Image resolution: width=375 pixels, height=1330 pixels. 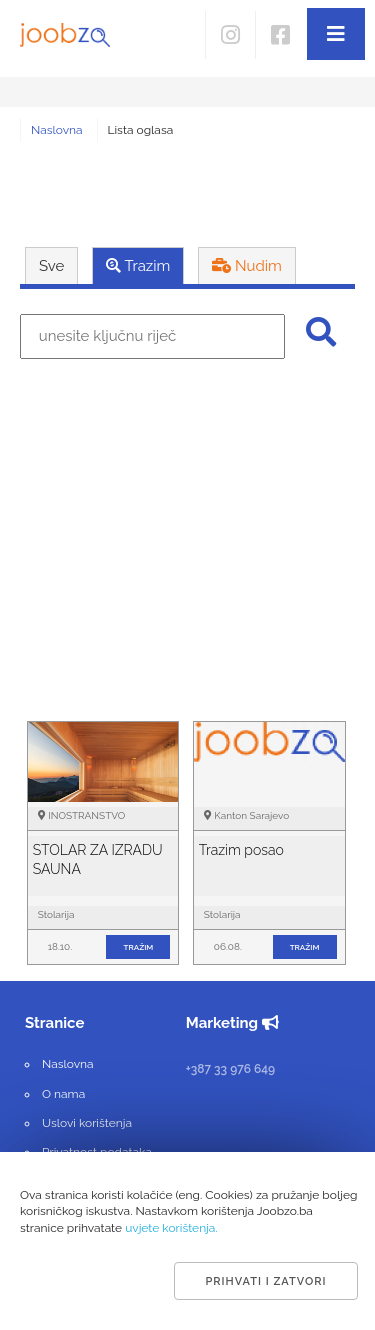 What do you see at coordinates (138, 266) in the screenshot?
I see `Trazim` at bounding box center [138, 266].